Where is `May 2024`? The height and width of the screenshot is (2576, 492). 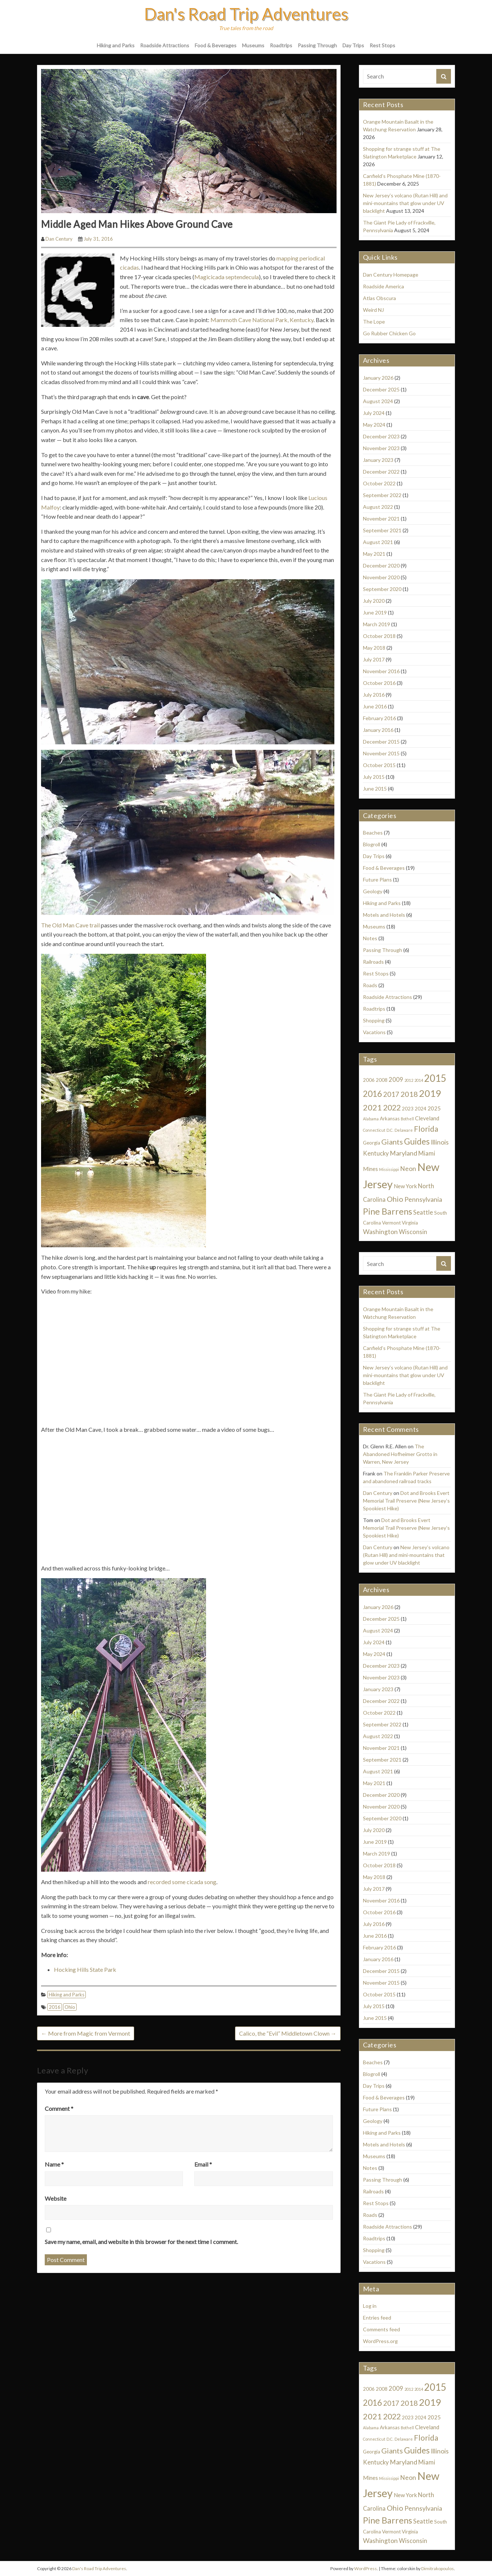 May 2024 is located at coordinates (374, 425).